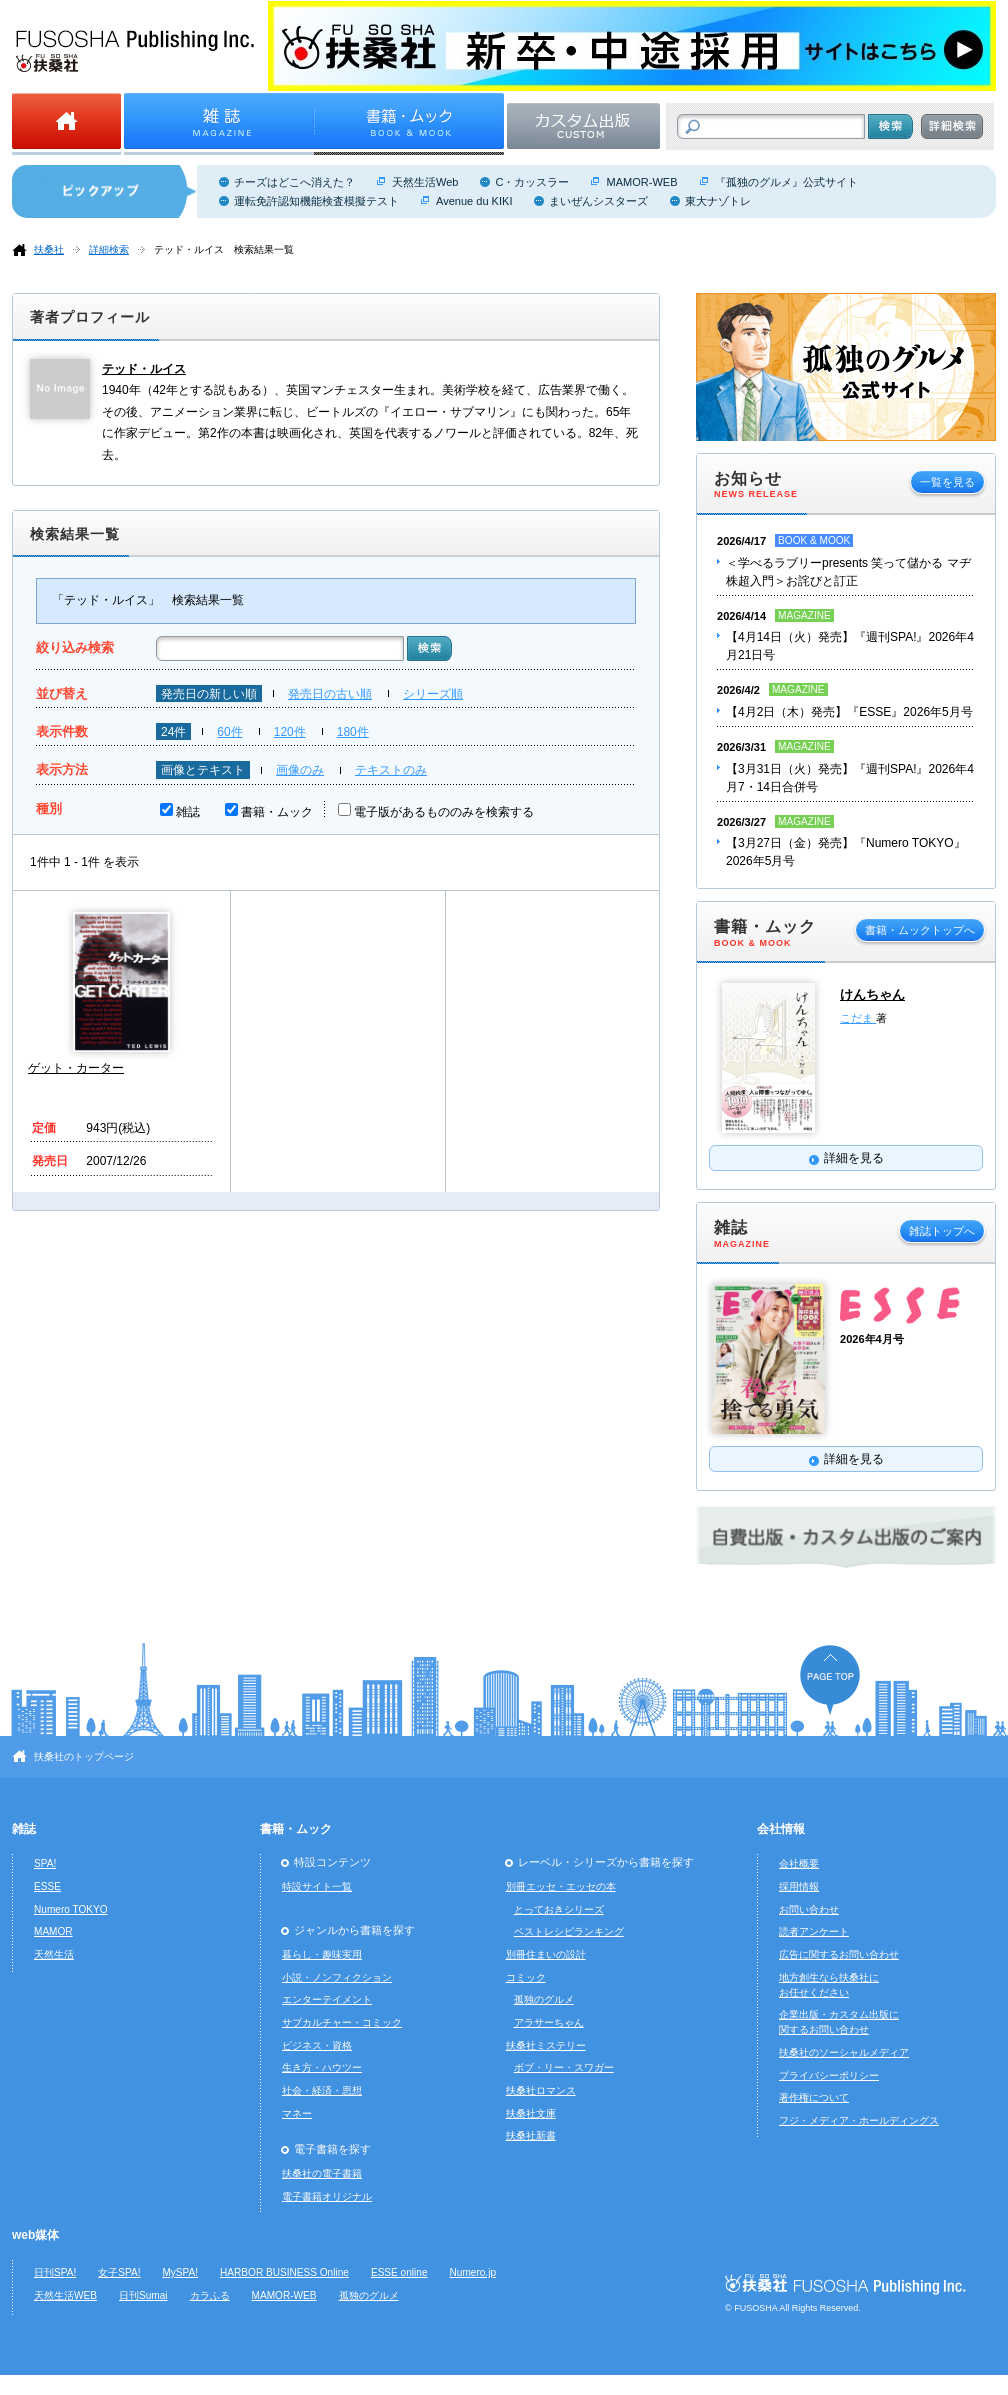  I want to click on 読者アンケート, so click(814, 1931).